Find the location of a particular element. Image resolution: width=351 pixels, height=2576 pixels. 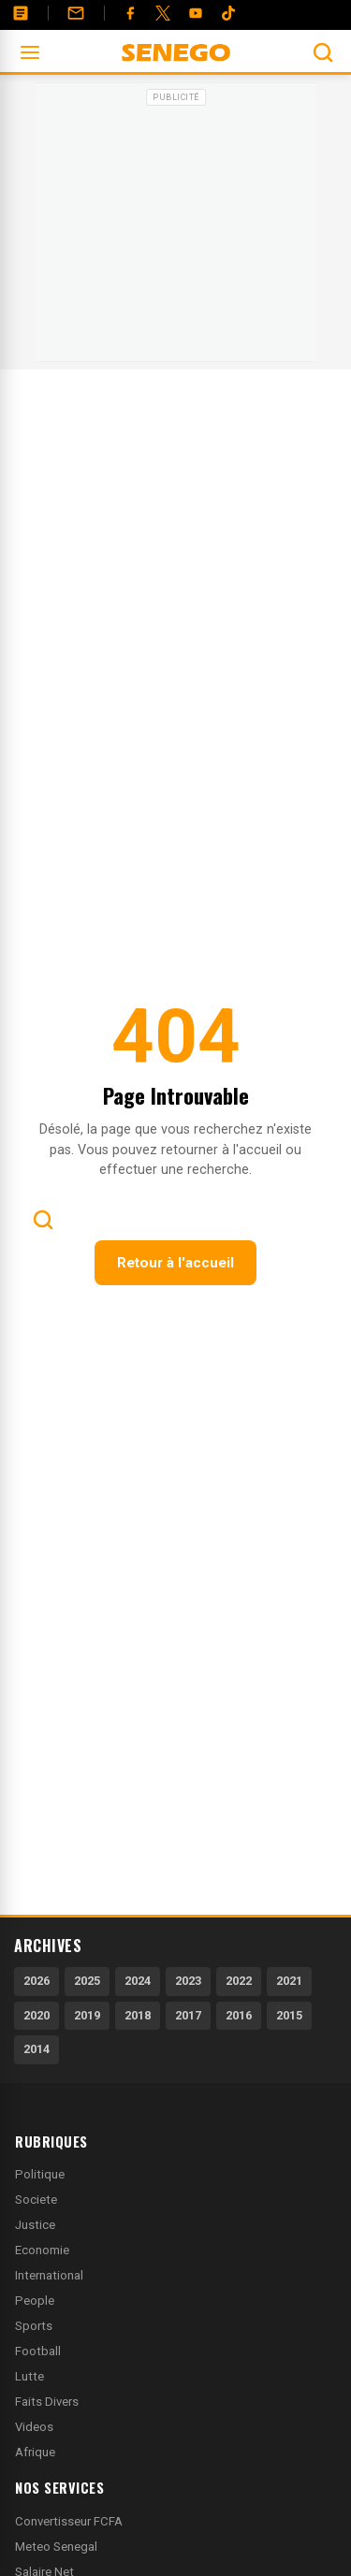

[Tiktok] is located at coordinates (228, 13).